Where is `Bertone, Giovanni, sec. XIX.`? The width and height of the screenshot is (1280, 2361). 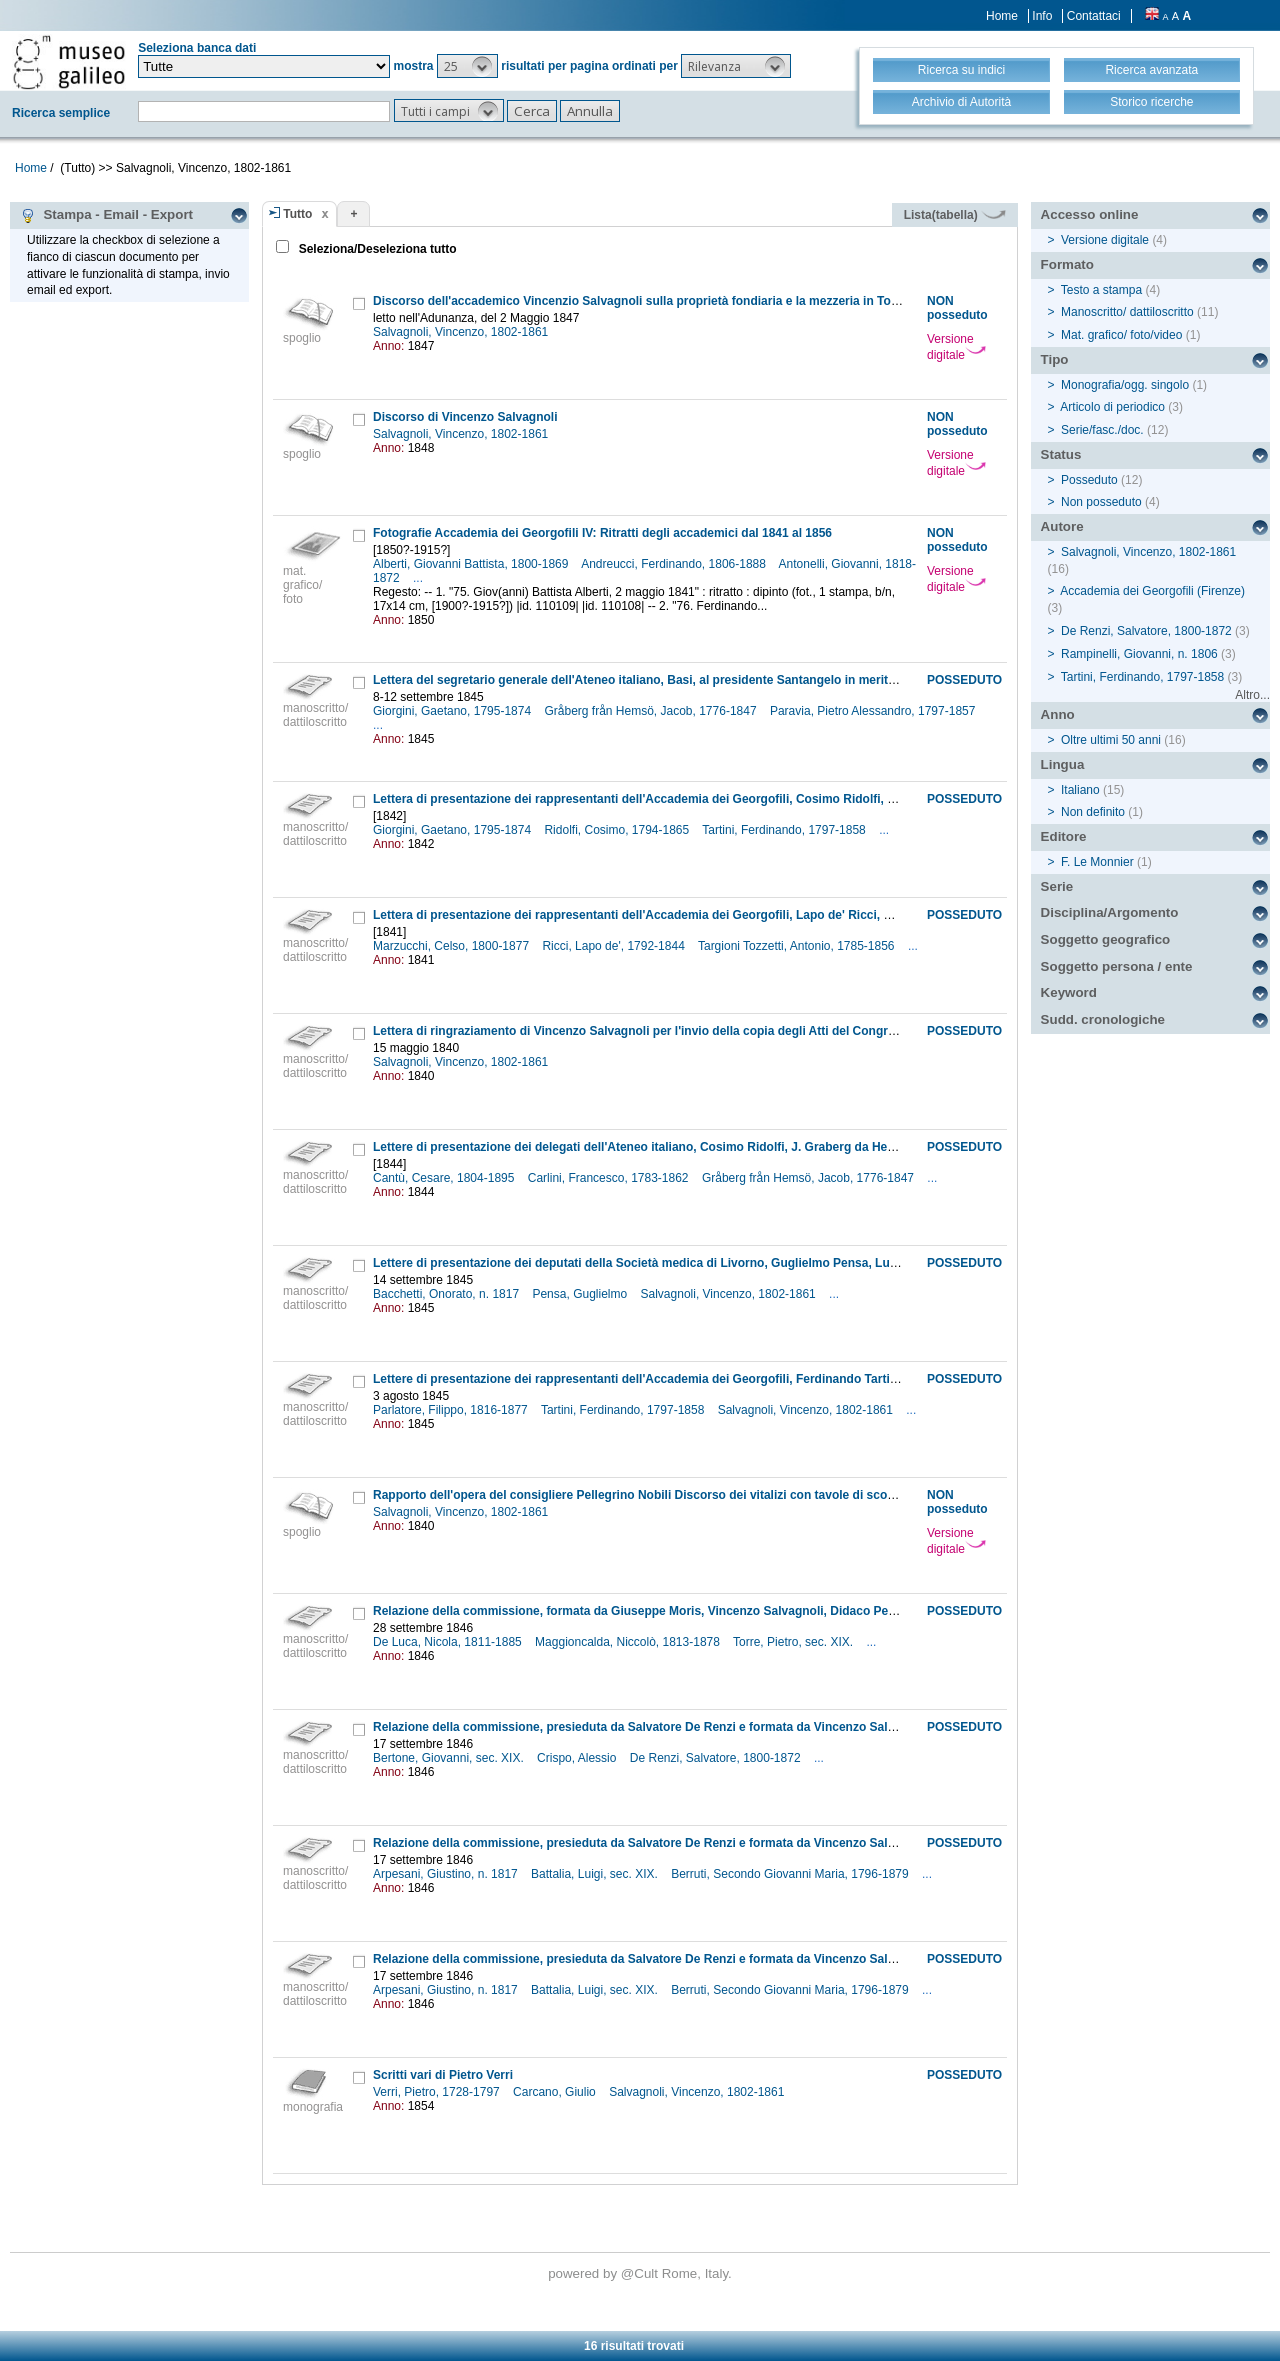
Bertone, Giovanni, sec. XIX. is located at coordinates (450, 1758).